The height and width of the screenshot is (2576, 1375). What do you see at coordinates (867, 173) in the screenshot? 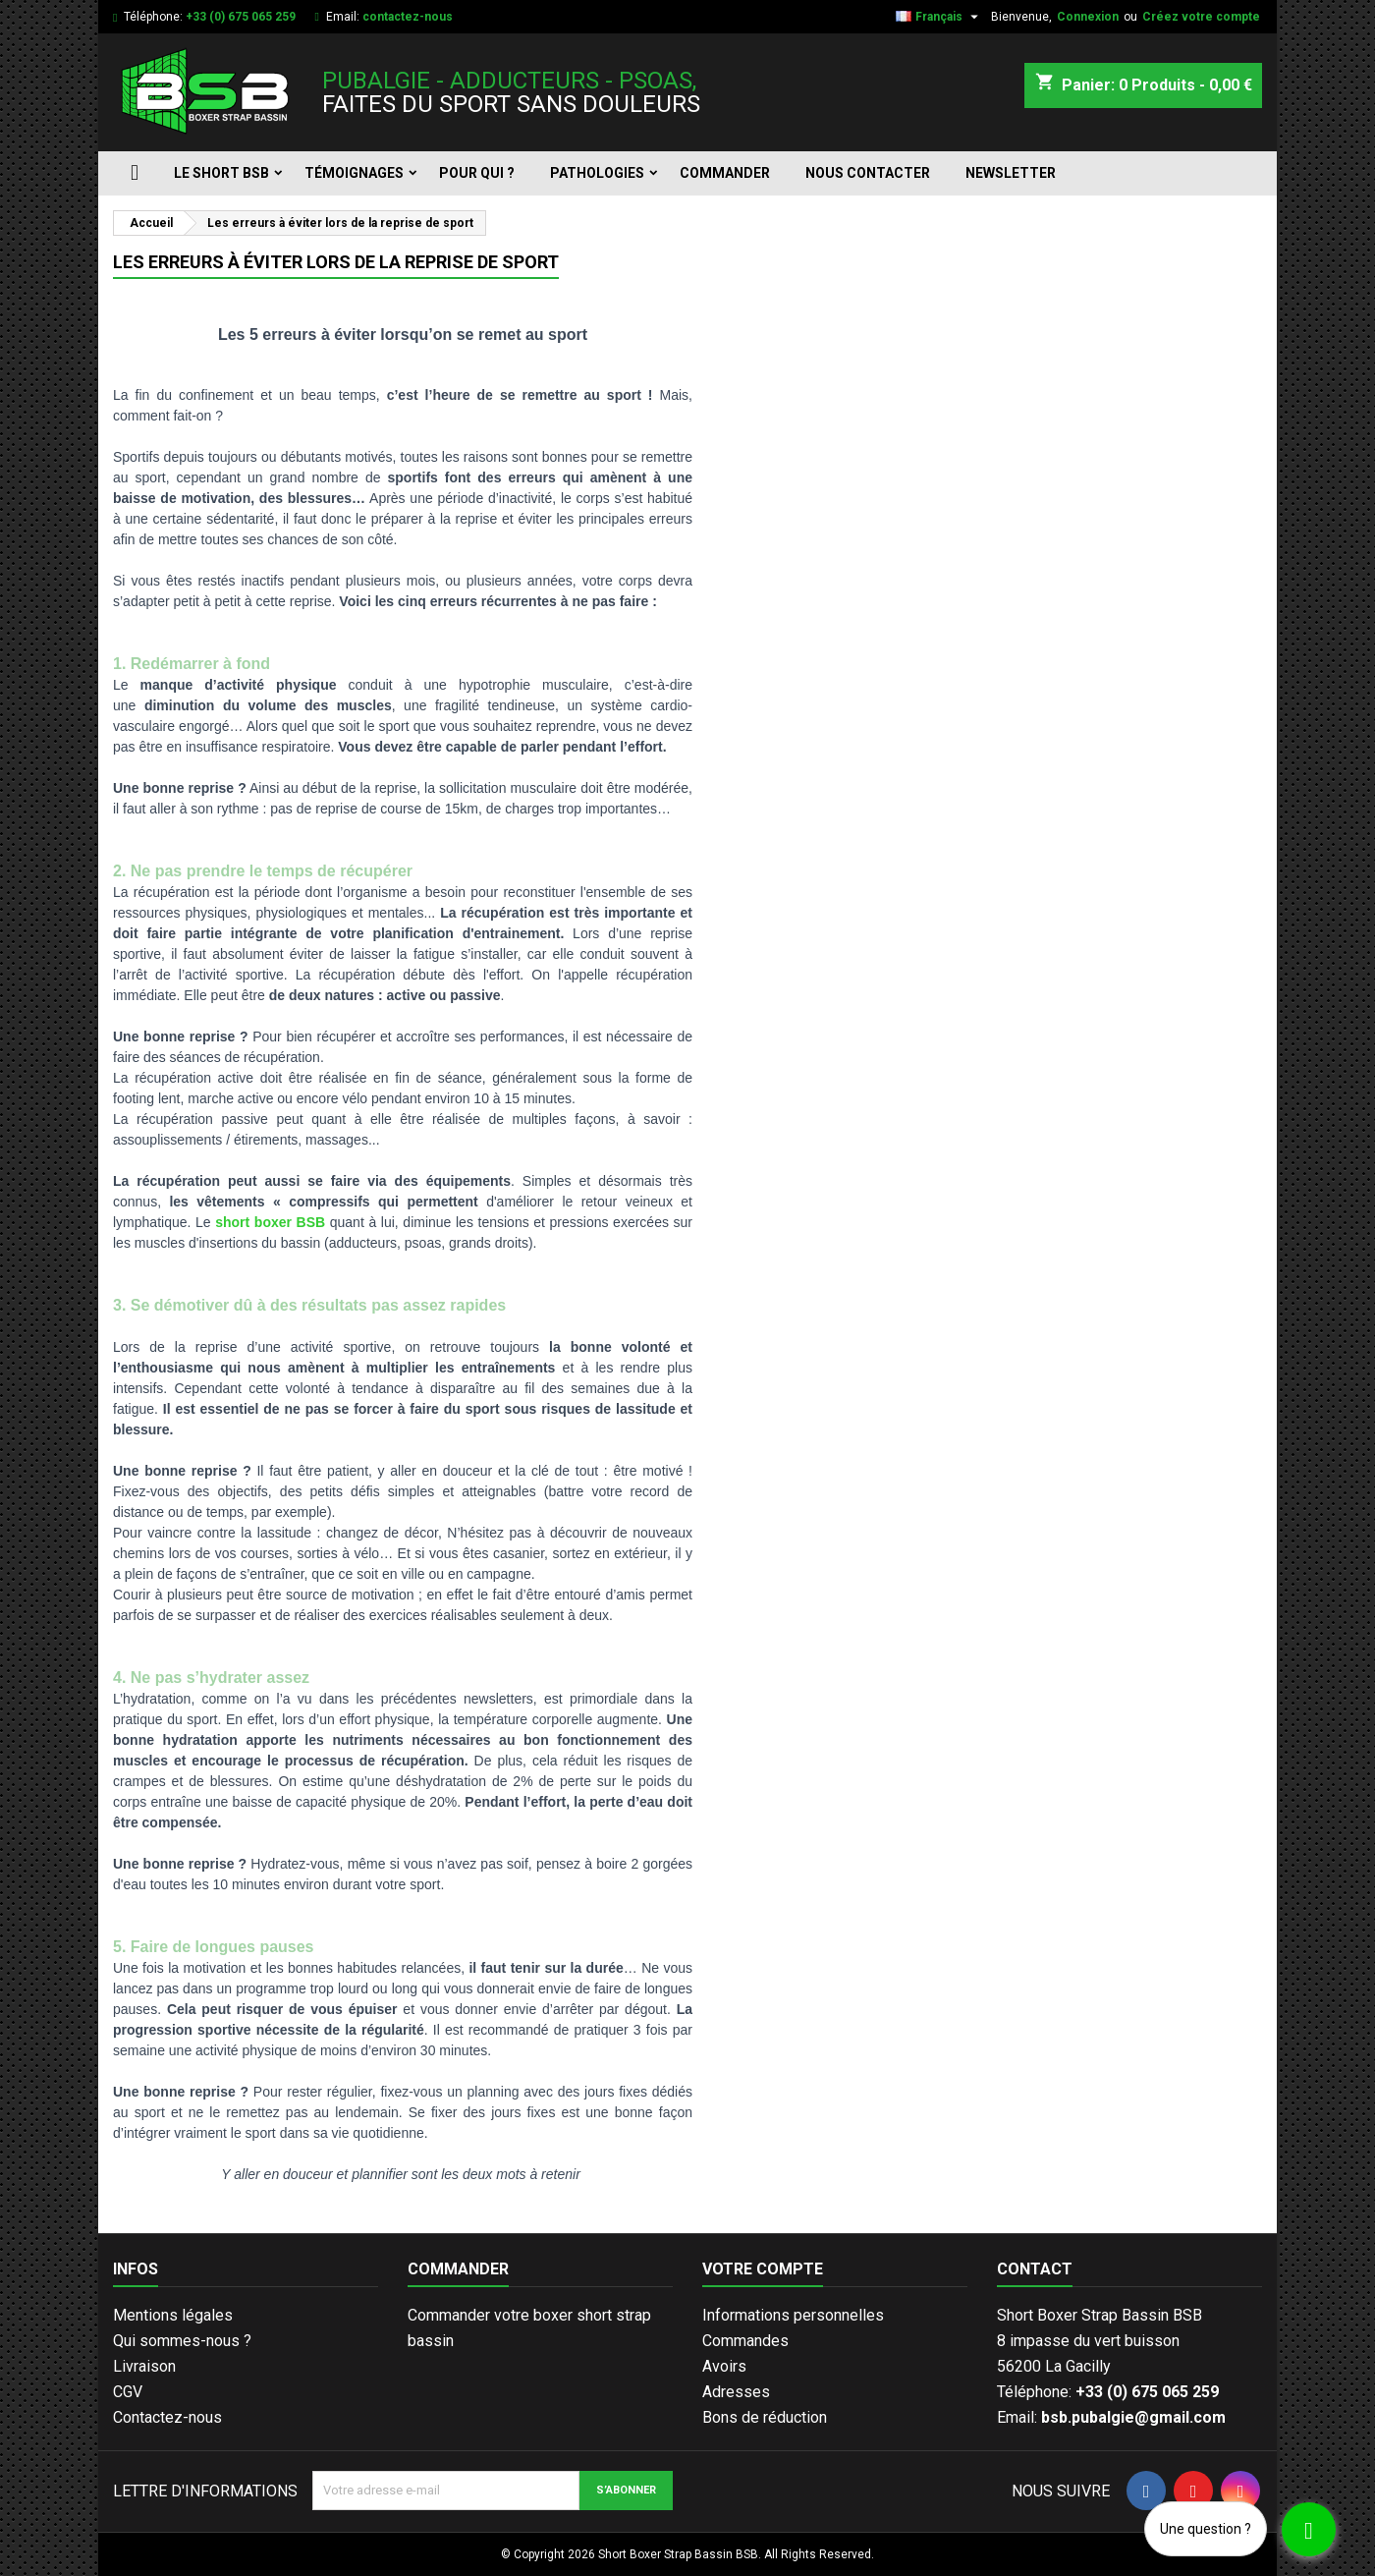
I see `Nous contacter` at bounding box center [867, 173].